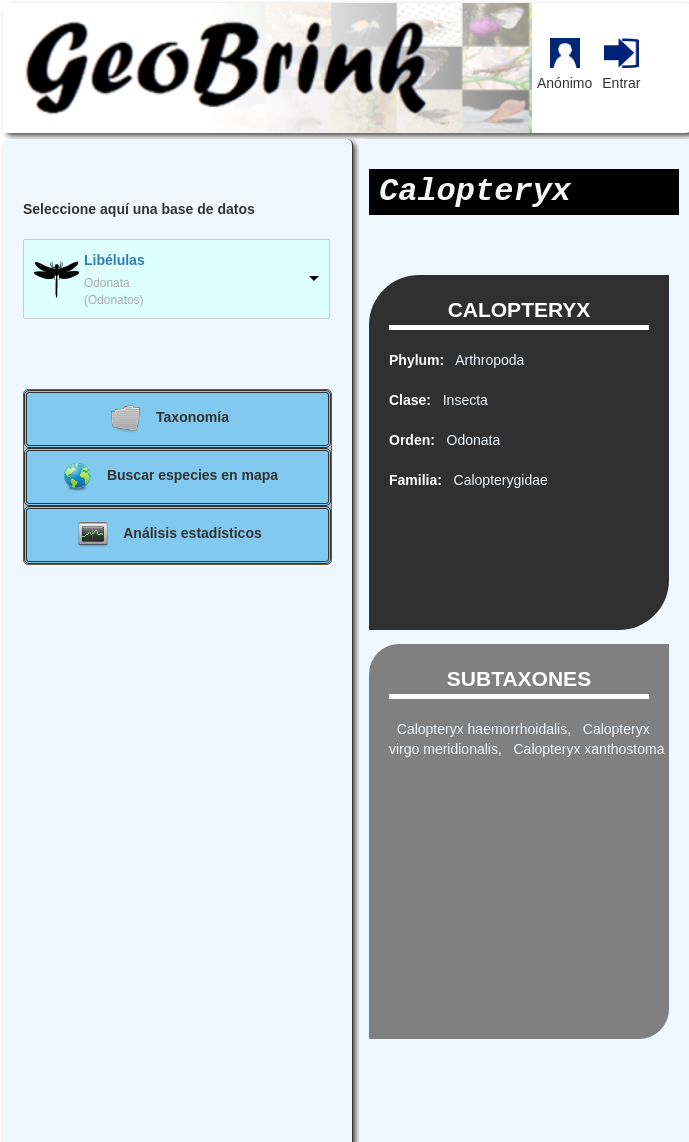  What do you see at coordinates (461, 400) in the screenshot?
I see `Insecta` at bounding box center [461, 400].